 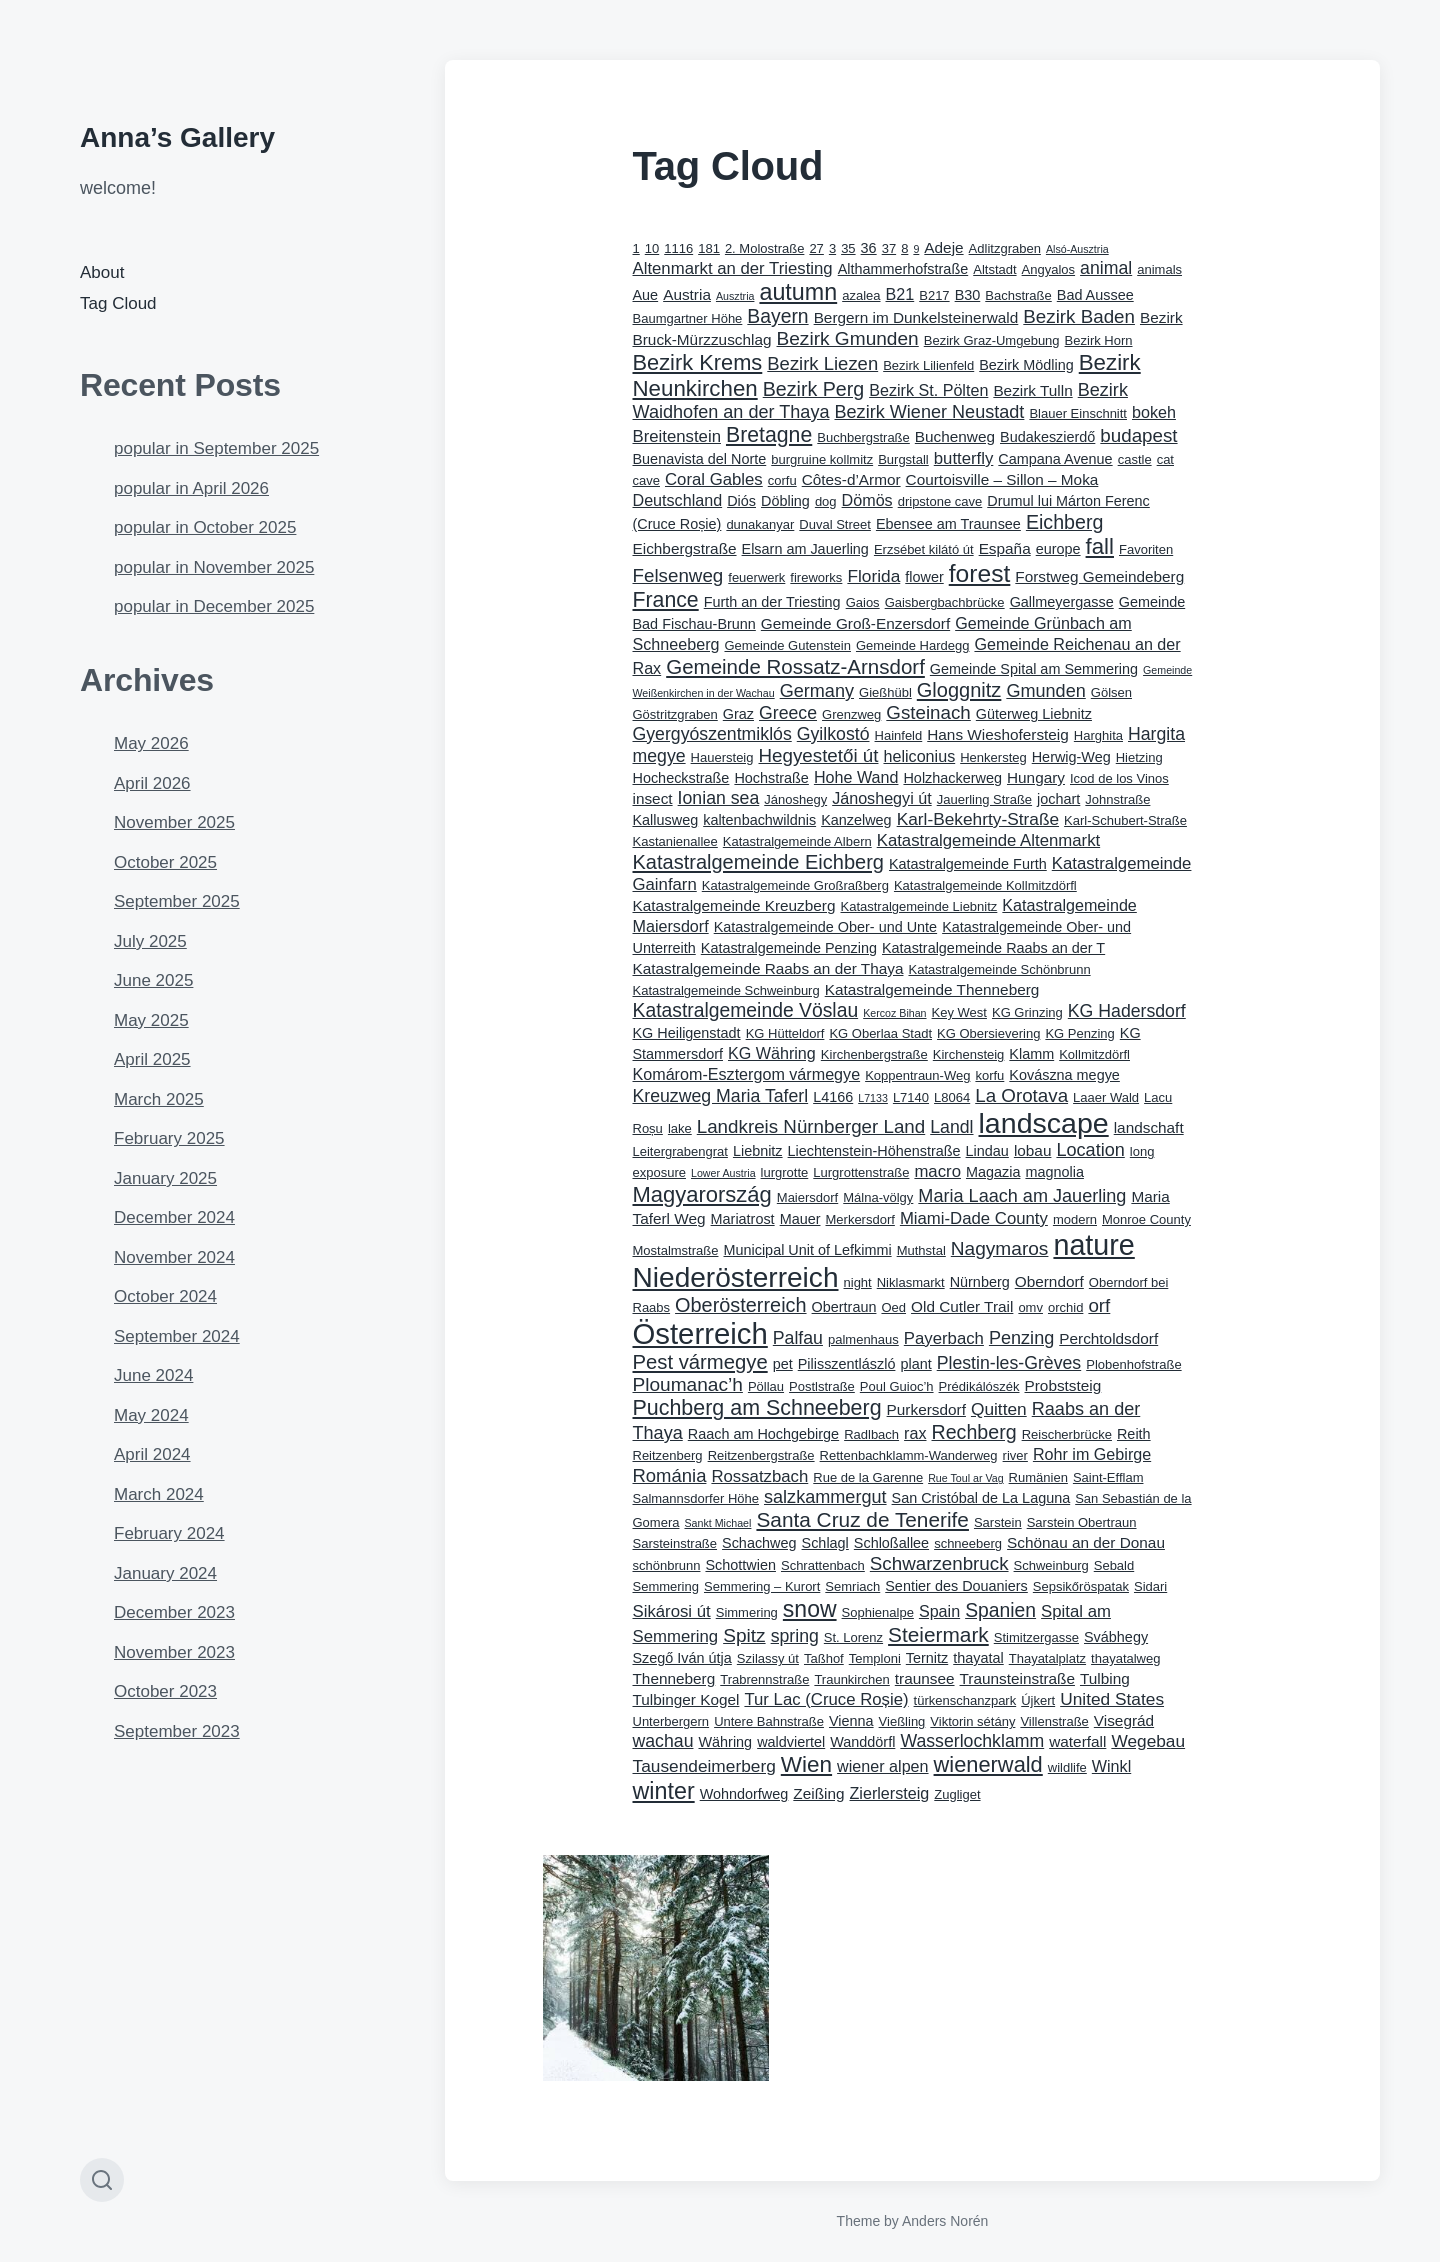 I want to click on river, so click(x=1015, y=1455).